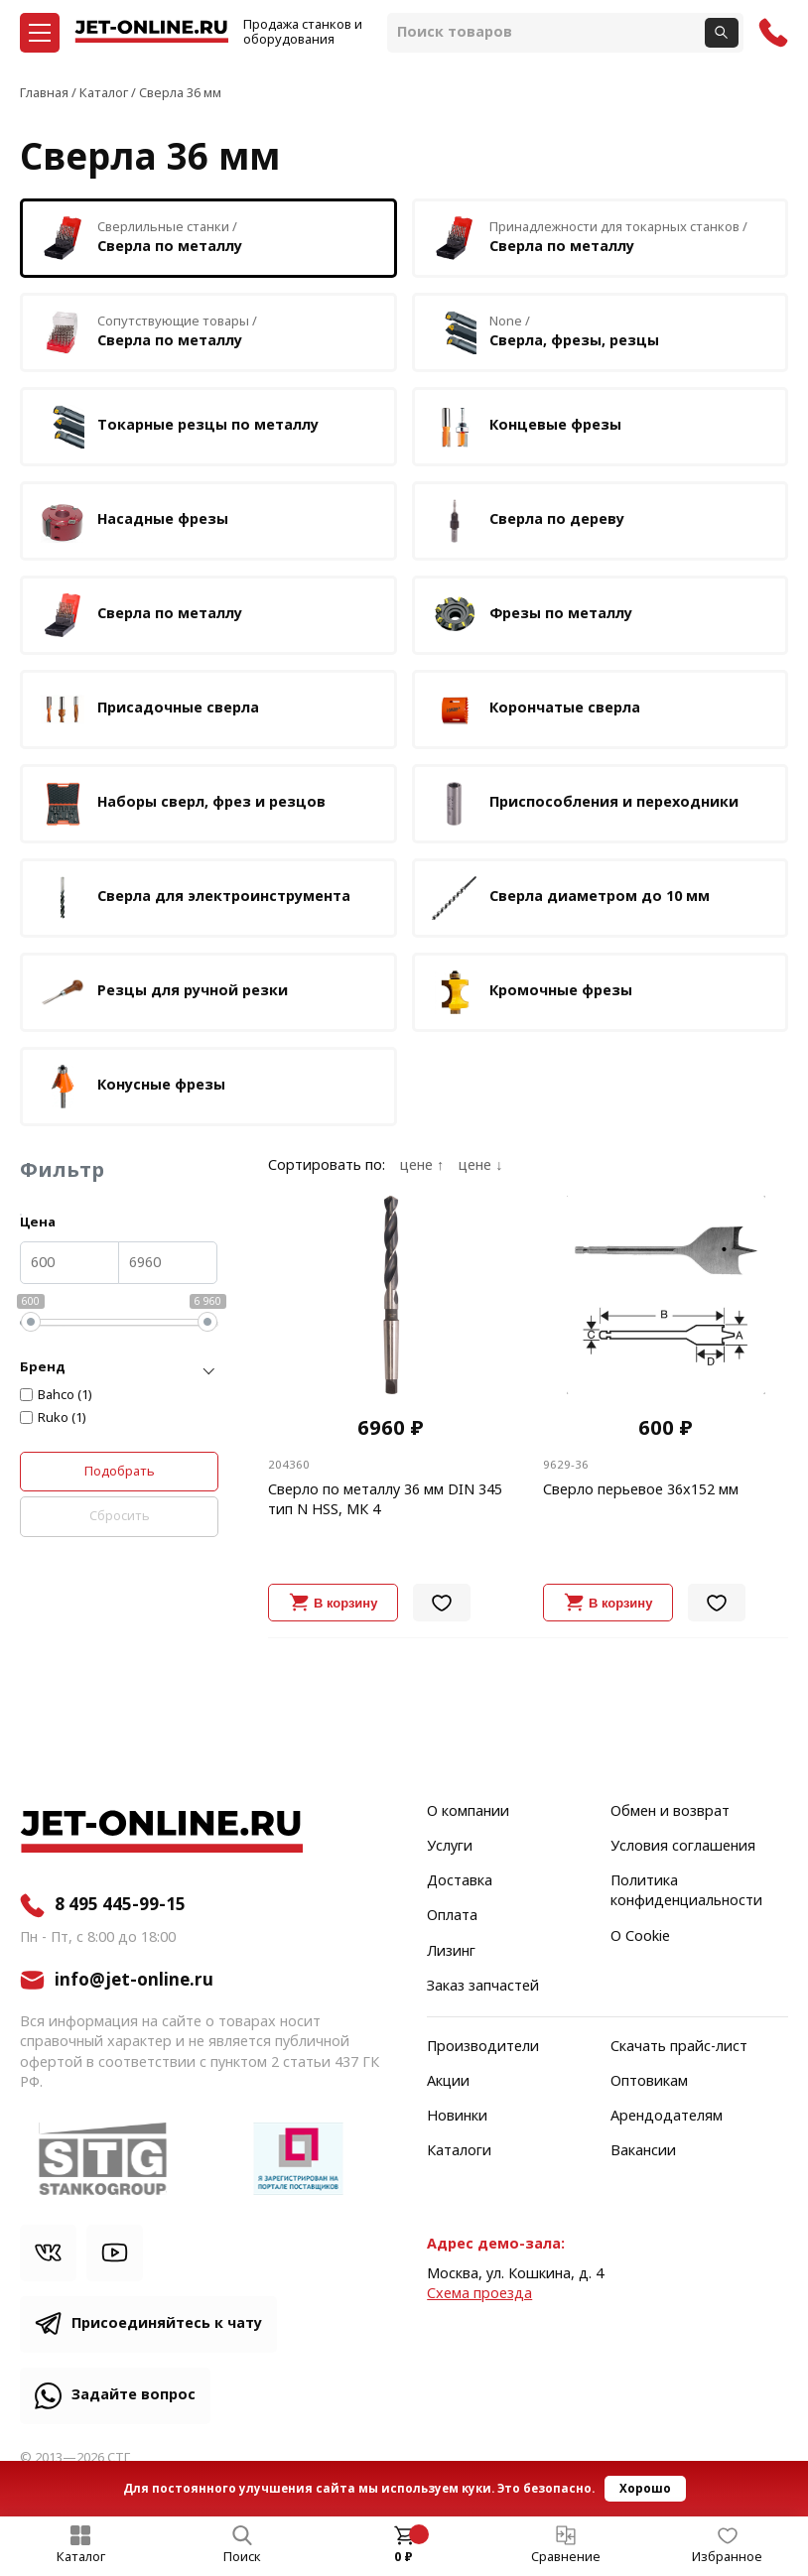 Image resolution: width=808 pixels, height=2576 pixels. What do you see at coordinates (166, 2323) in the screenshot?
I see `Присоединяйтесь к чату` at bounding box center [166, 2323].